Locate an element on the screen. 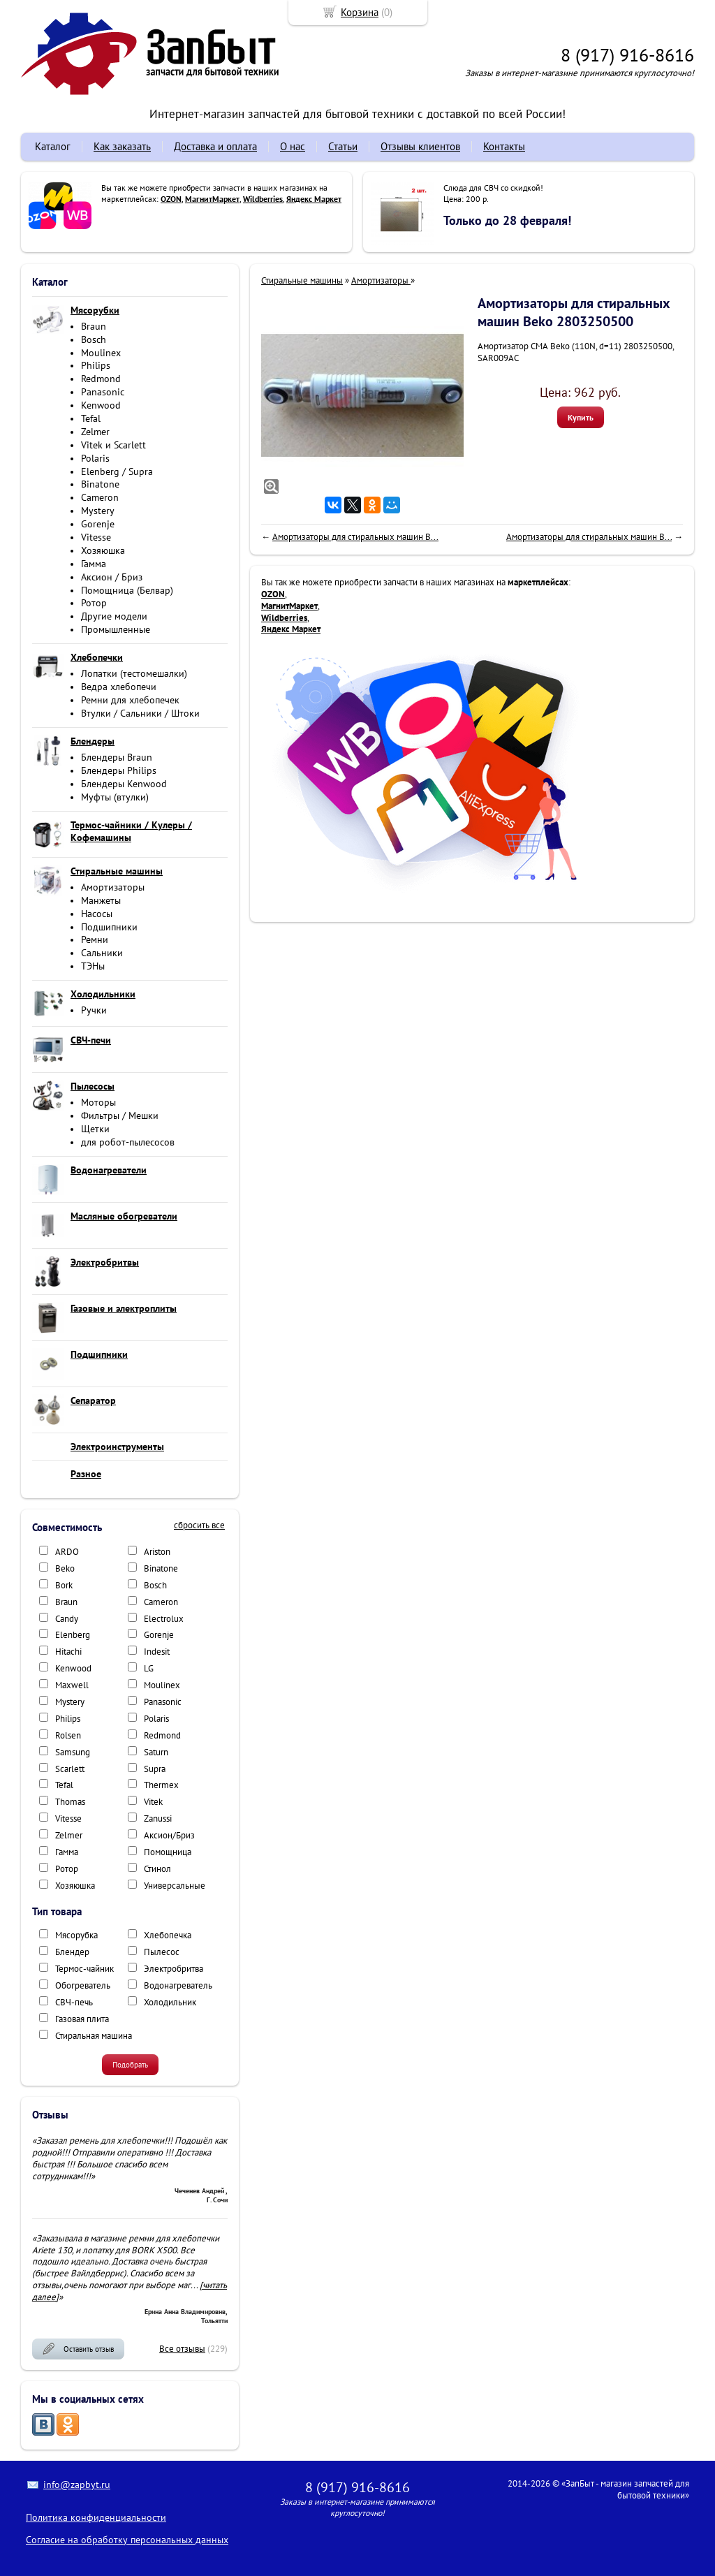 The width and height of the screenshot is (715, 2576). Electrolux is located at coordinates (164, 1619).